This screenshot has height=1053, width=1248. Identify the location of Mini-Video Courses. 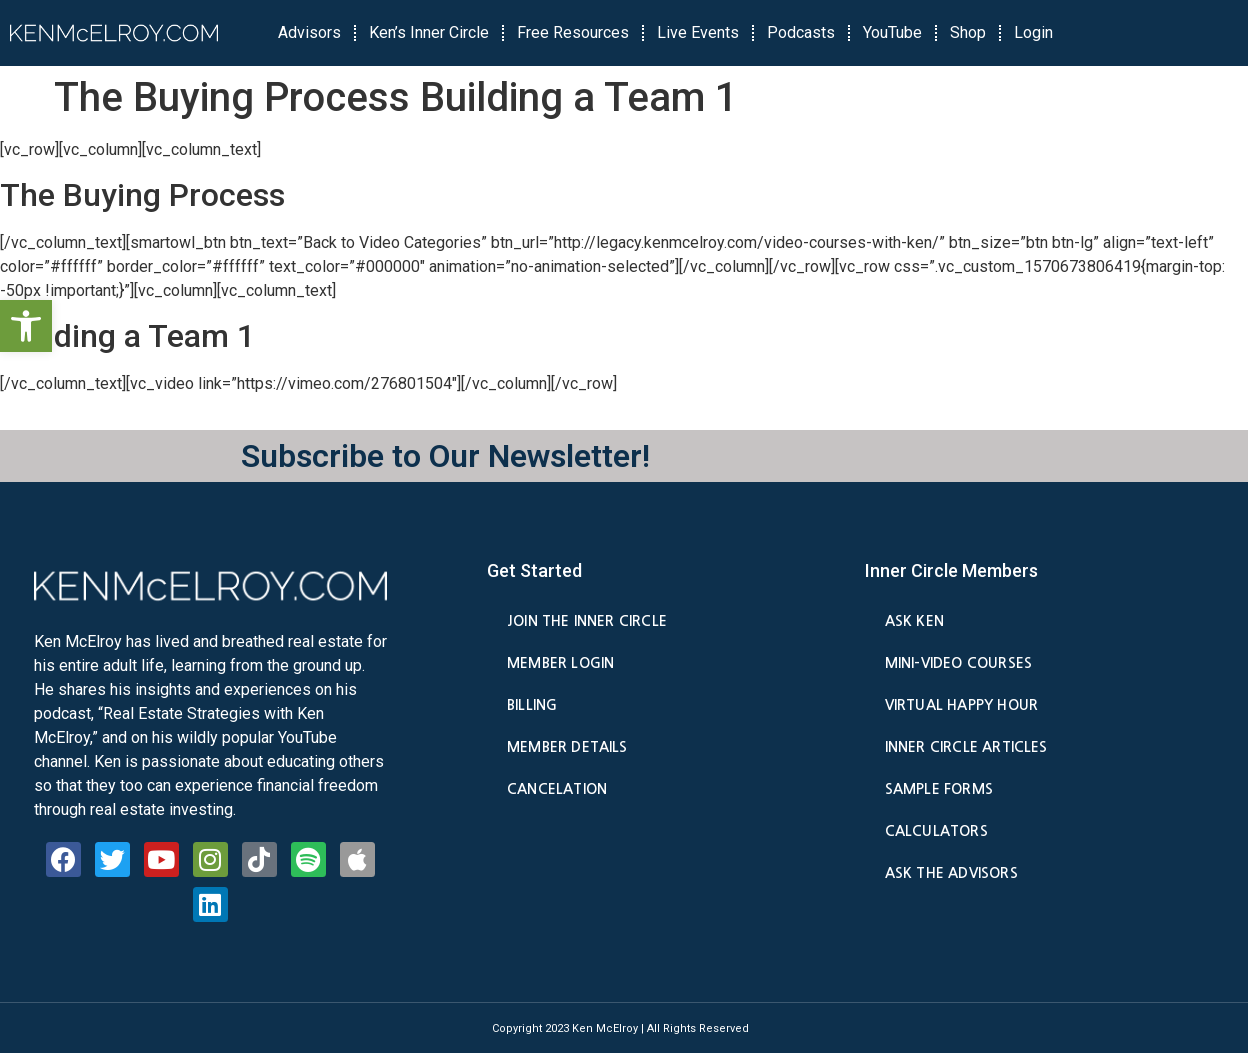
(958, 663).